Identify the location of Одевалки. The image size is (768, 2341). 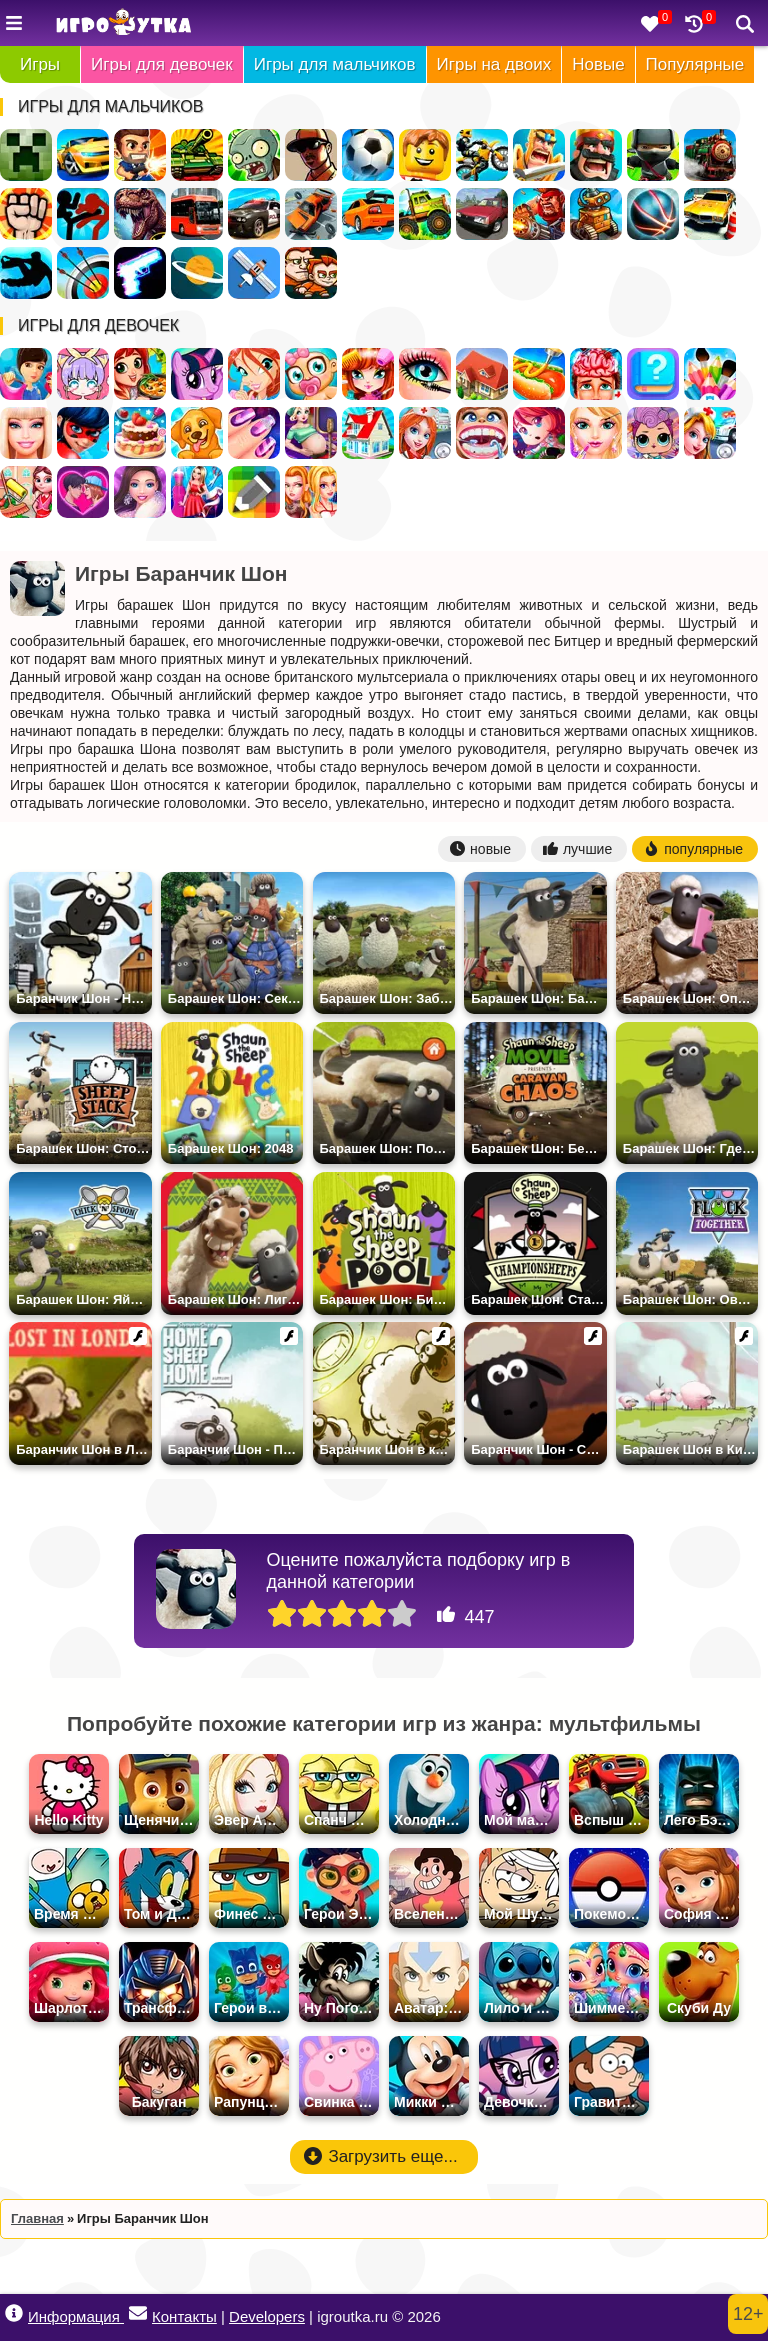
(26, 374).